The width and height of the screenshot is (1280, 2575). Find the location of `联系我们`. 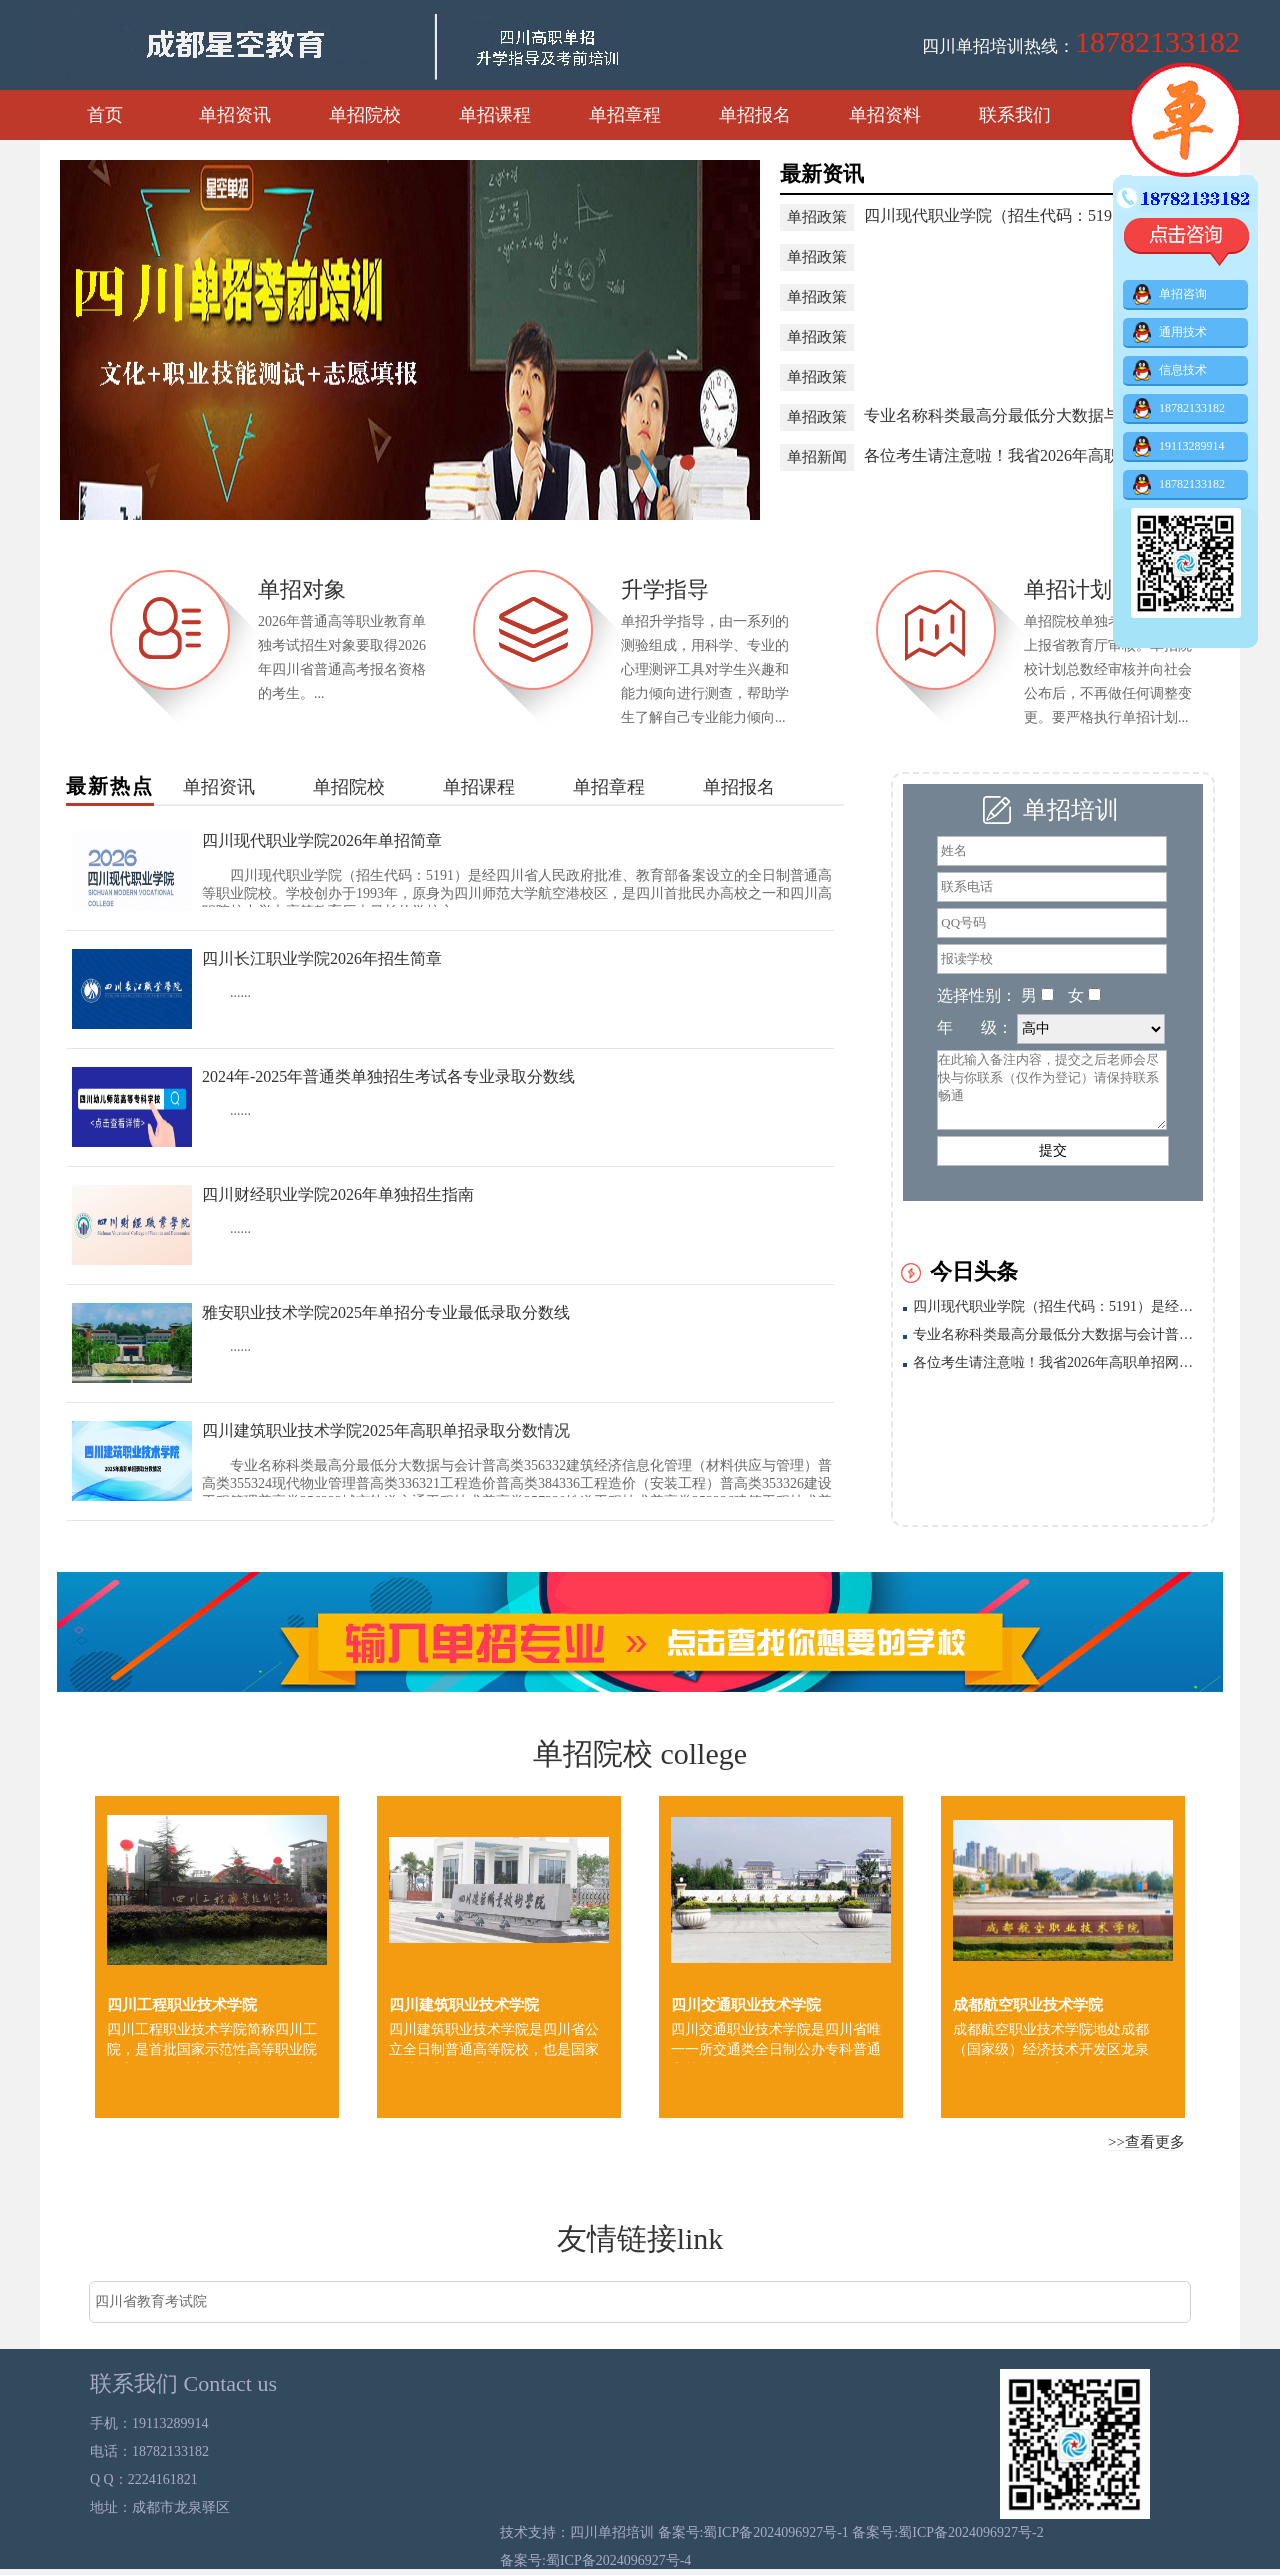

联系我们 is located at coordinates (1015, 115).